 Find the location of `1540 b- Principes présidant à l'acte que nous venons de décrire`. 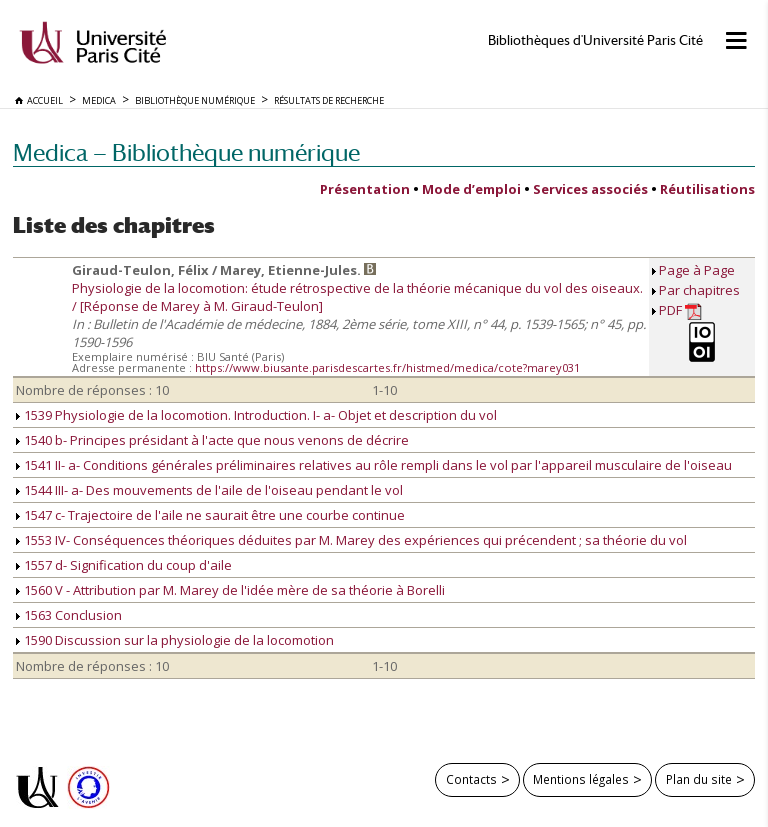

1540 b- Principes présidant à l'acte que nous venons de décrire is located at coordinates (212, 440).